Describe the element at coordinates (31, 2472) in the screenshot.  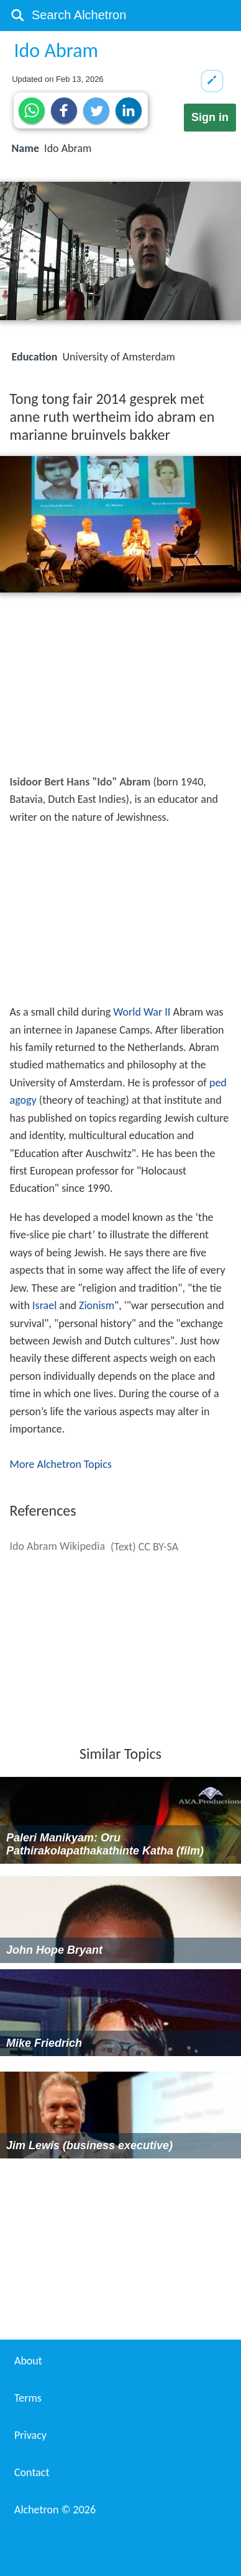
I see `Contact` at that location.